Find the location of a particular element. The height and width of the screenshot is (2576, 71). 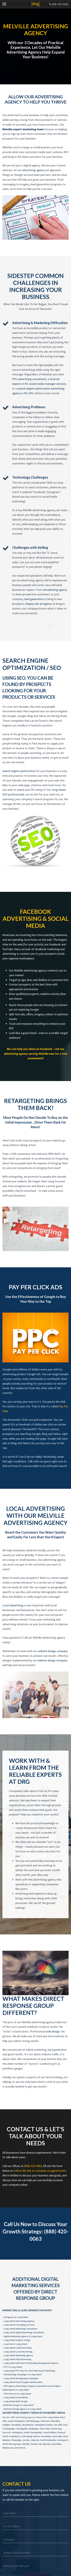

Website Design In Long Island is located at coordinates (18, 2405).